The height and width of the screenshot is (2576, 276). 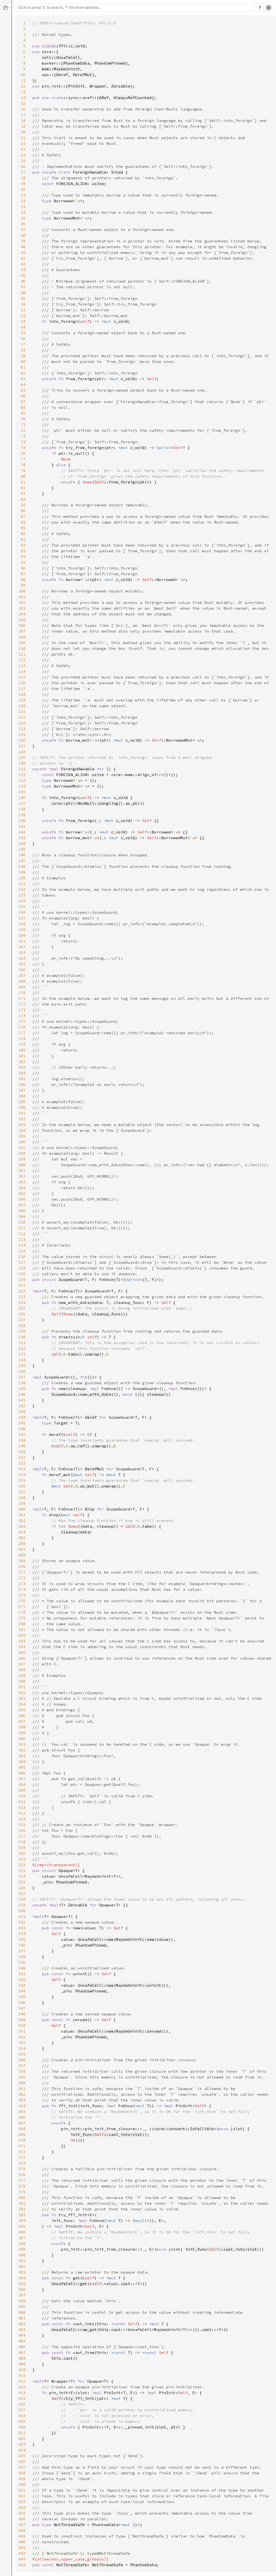 What do you see at coordinates (22, 803) in the screenshot?
I see `137` at bounding box center [22, 803].